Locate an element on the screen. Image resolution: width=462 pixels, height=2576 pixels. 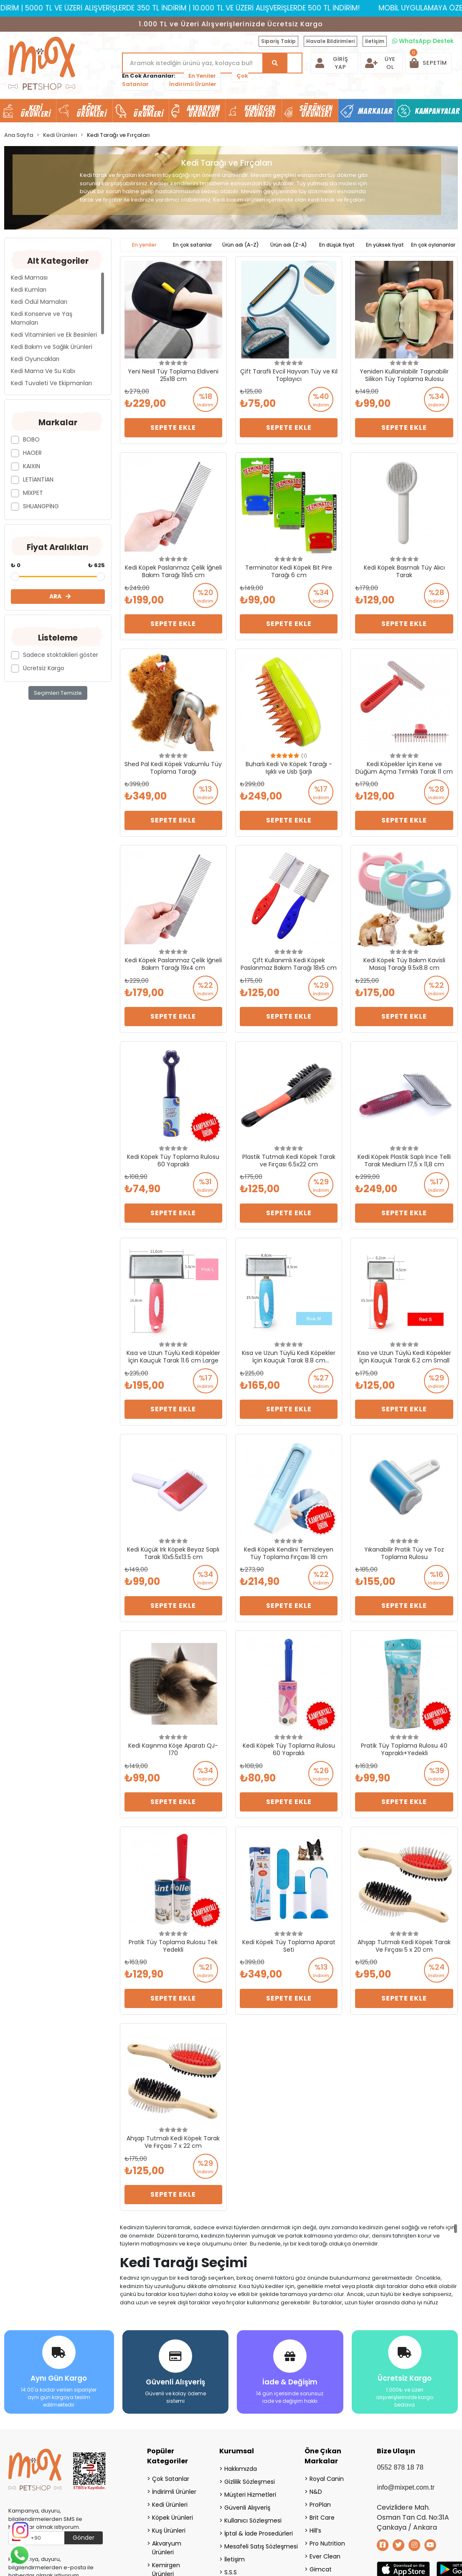
İletişim is located at coordinates (374, 41).